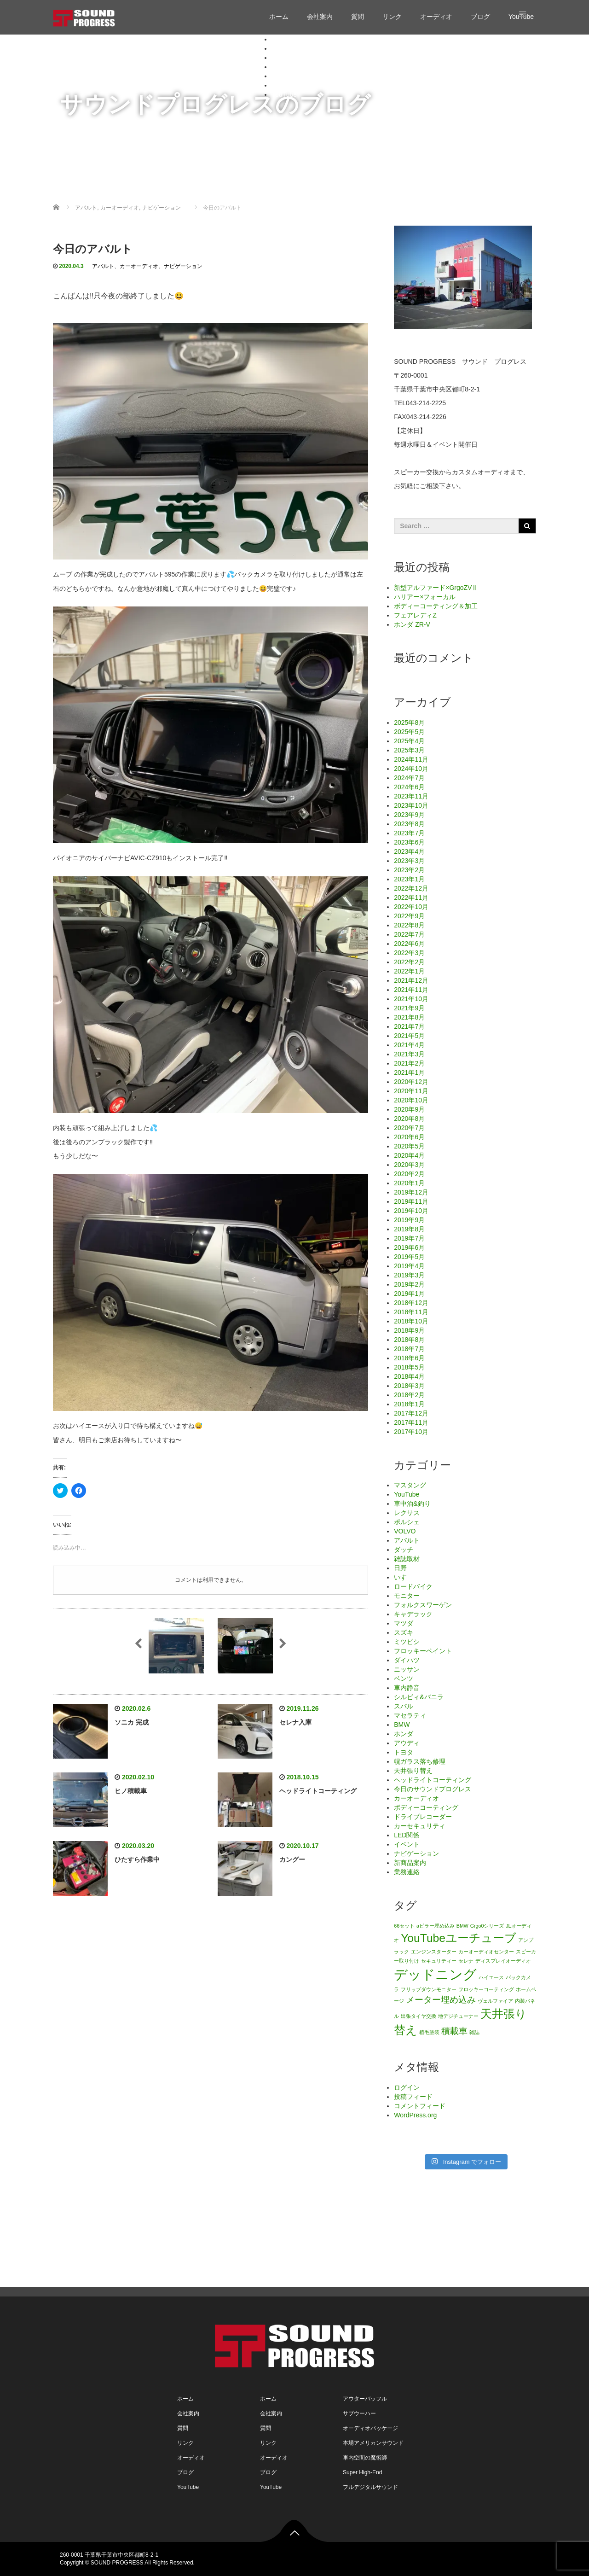 This screenshot has width=589, height=2576. I want to click on 2022年6月, so click(409, 943).